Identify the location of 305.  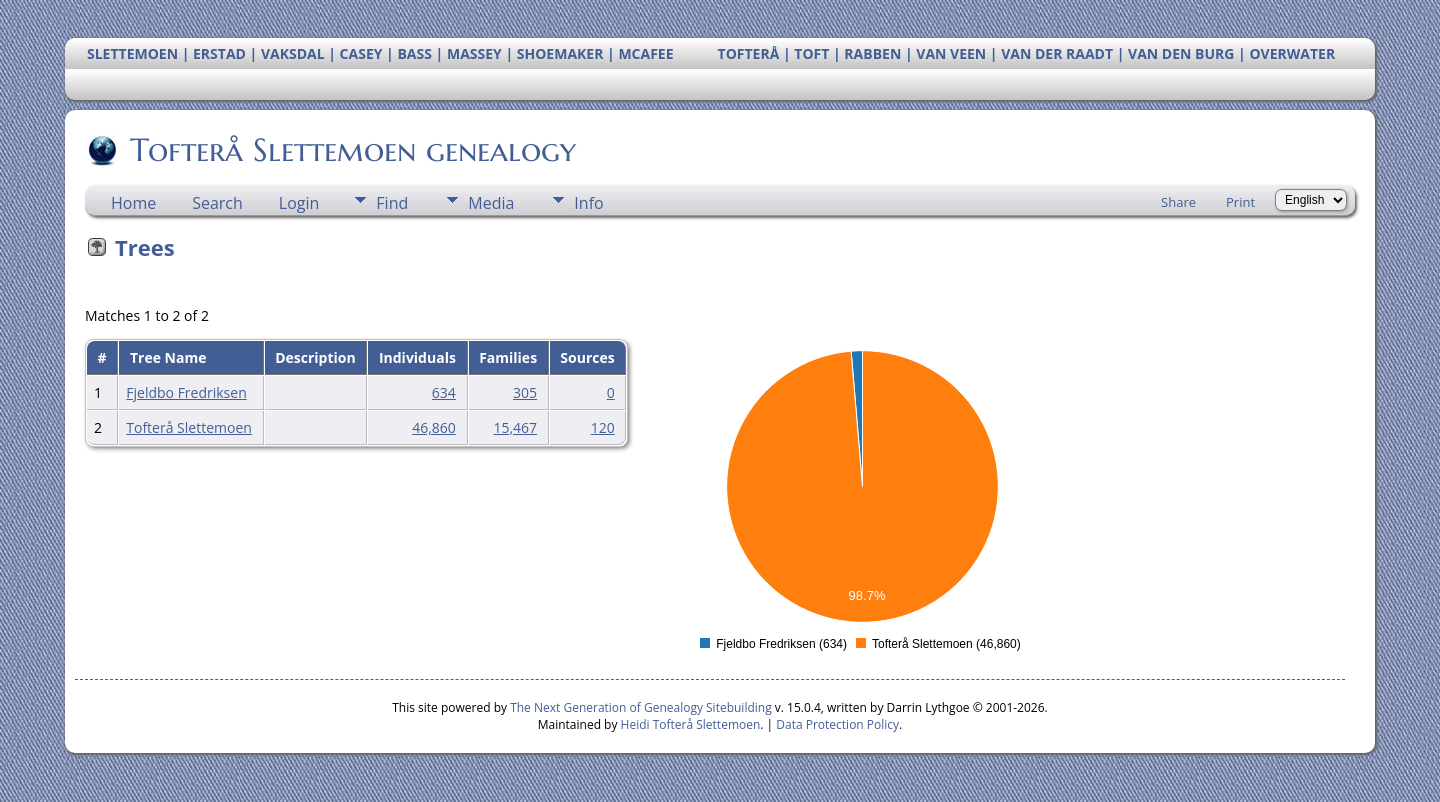
(525, 392).